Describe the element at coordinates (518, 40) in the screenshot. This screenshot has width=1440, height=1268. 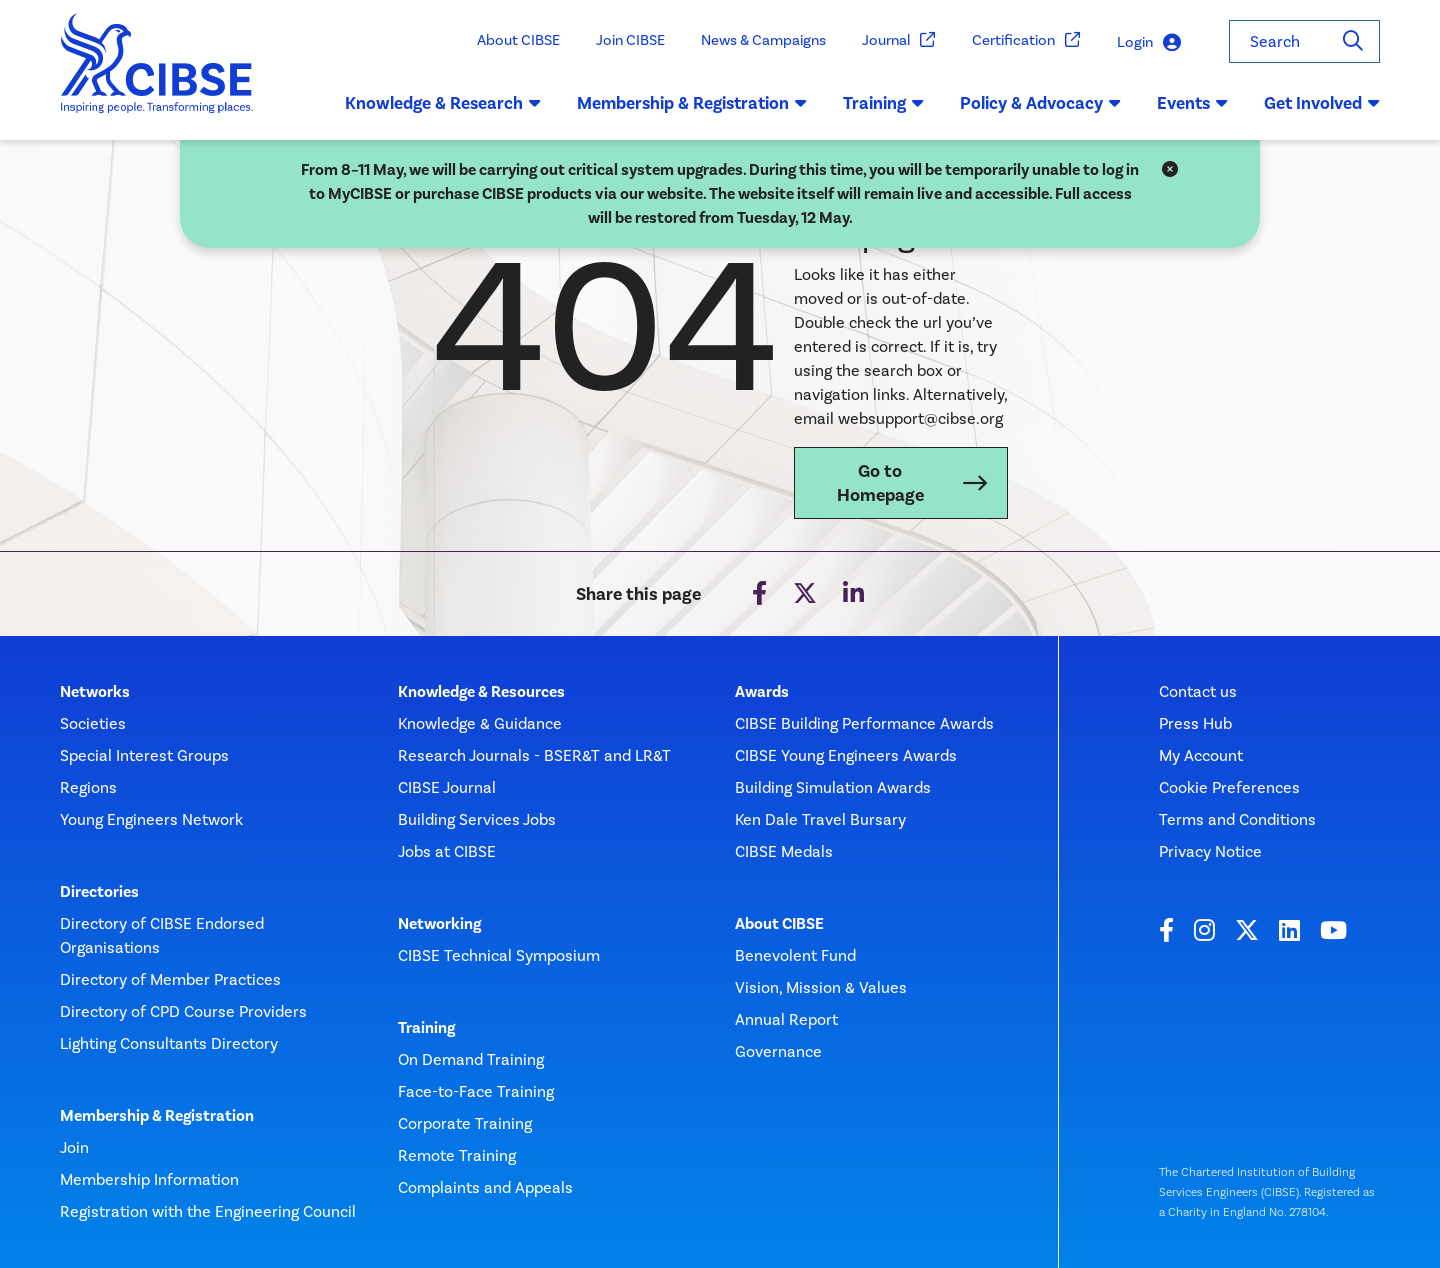
I see `About CIBSE` at that location.